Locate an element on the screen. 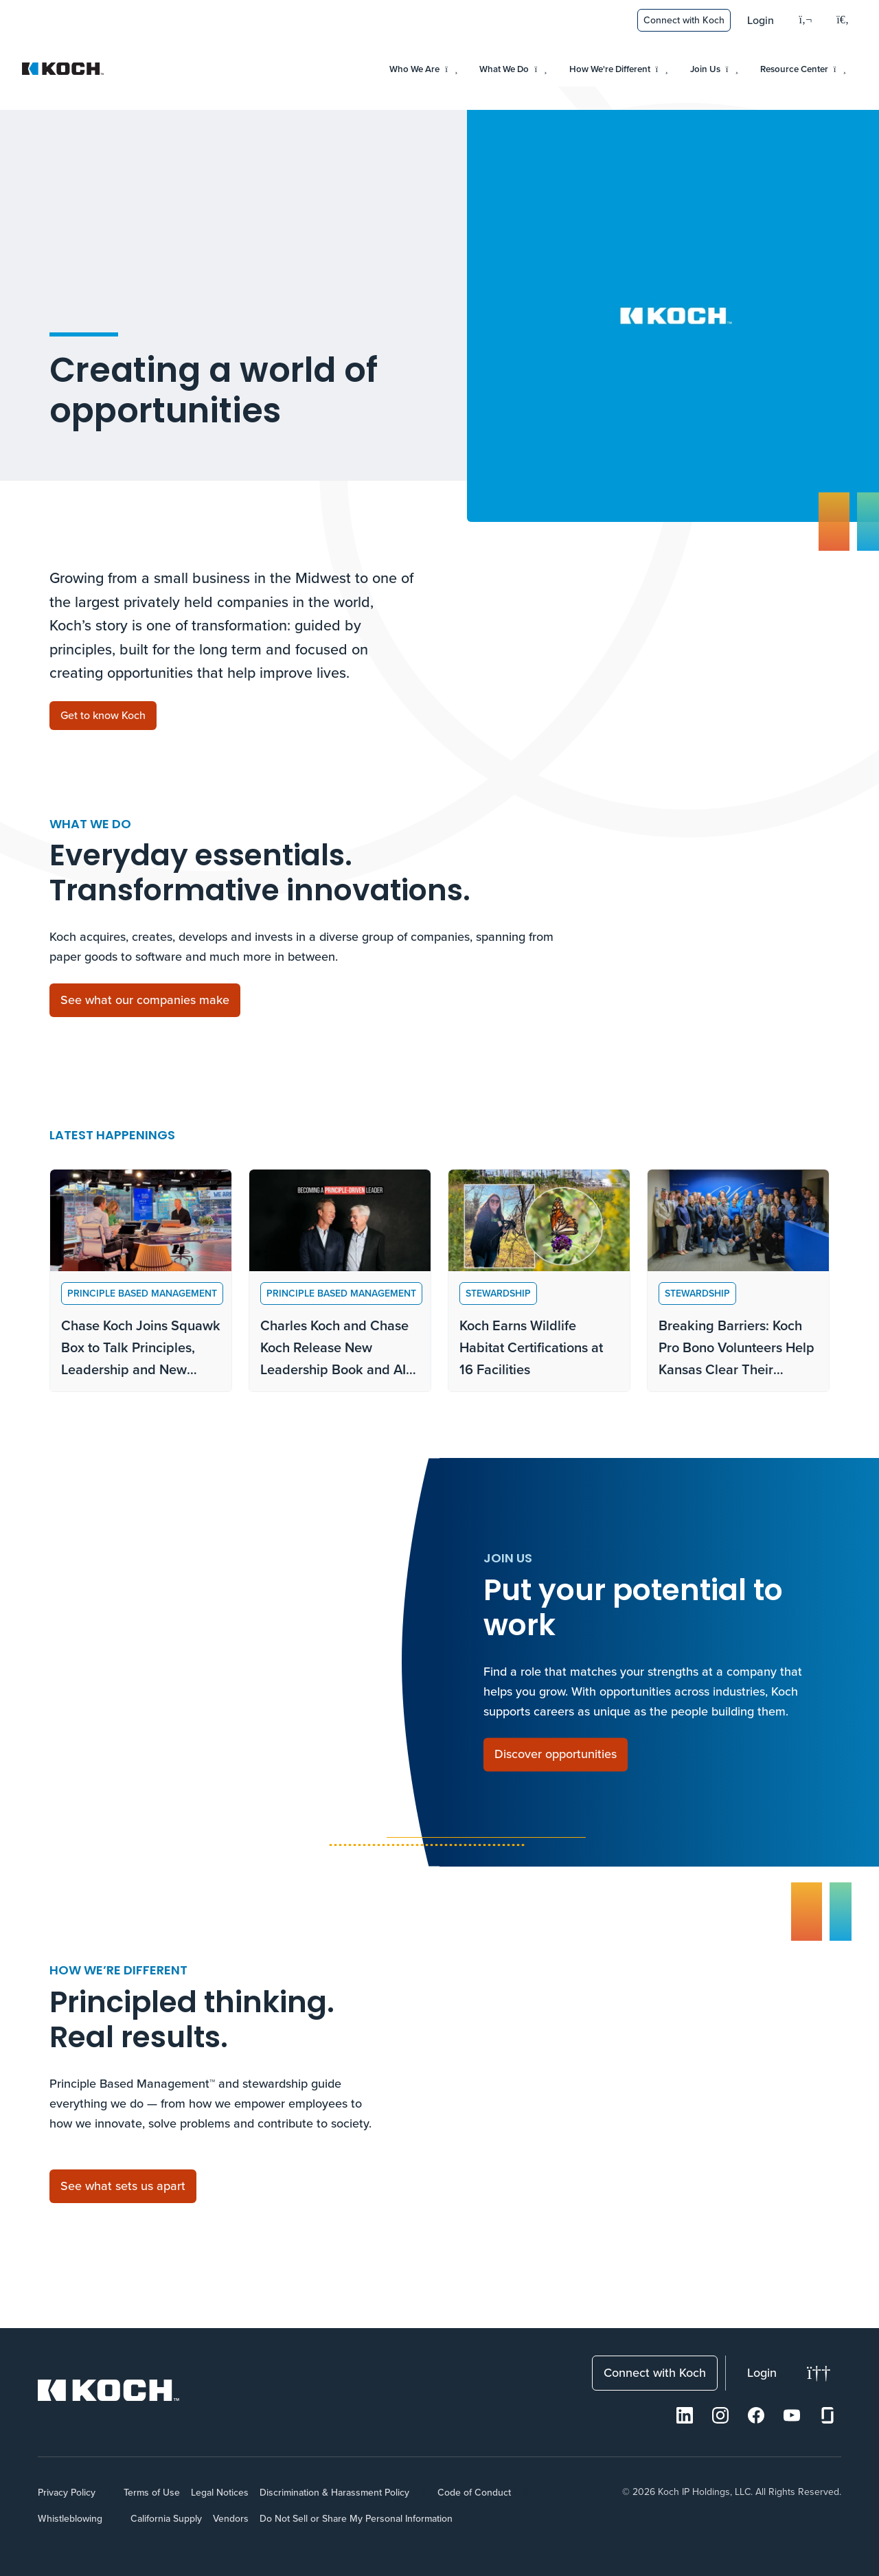 Image resolution: width=879 pixels, height=2576 pixels. Who We Are is located at coordinates (423, 69).